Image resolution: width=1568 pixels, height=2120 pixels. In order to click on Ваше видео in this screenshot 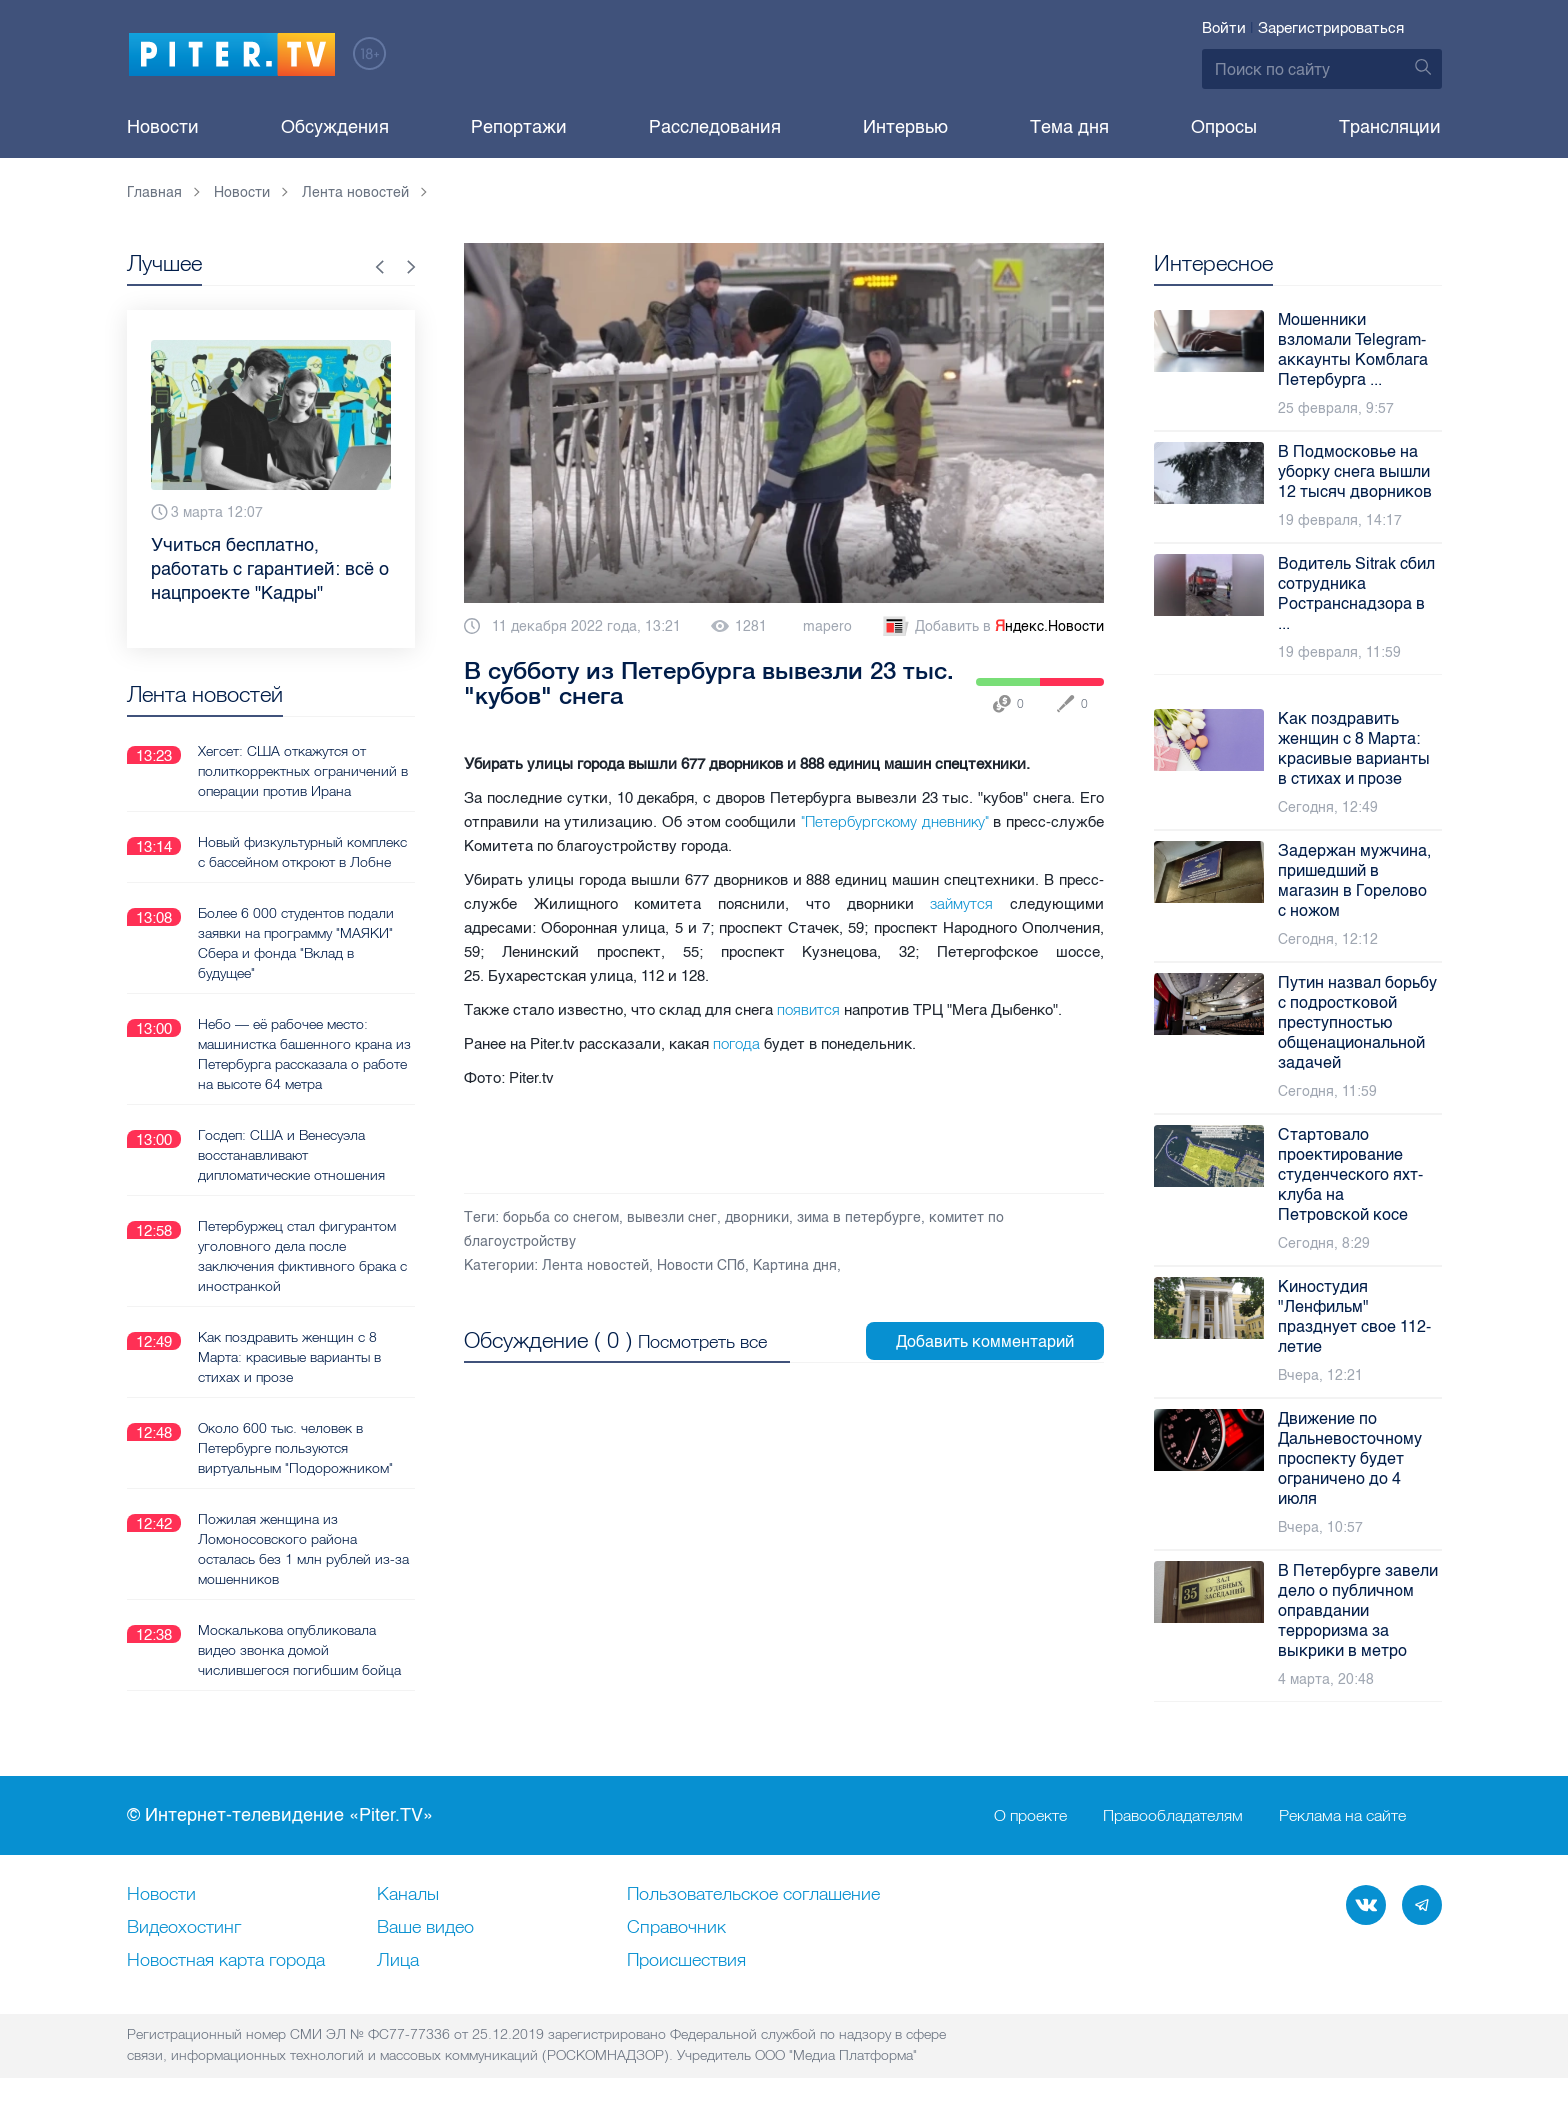, I will do `click(425, 1928)`.